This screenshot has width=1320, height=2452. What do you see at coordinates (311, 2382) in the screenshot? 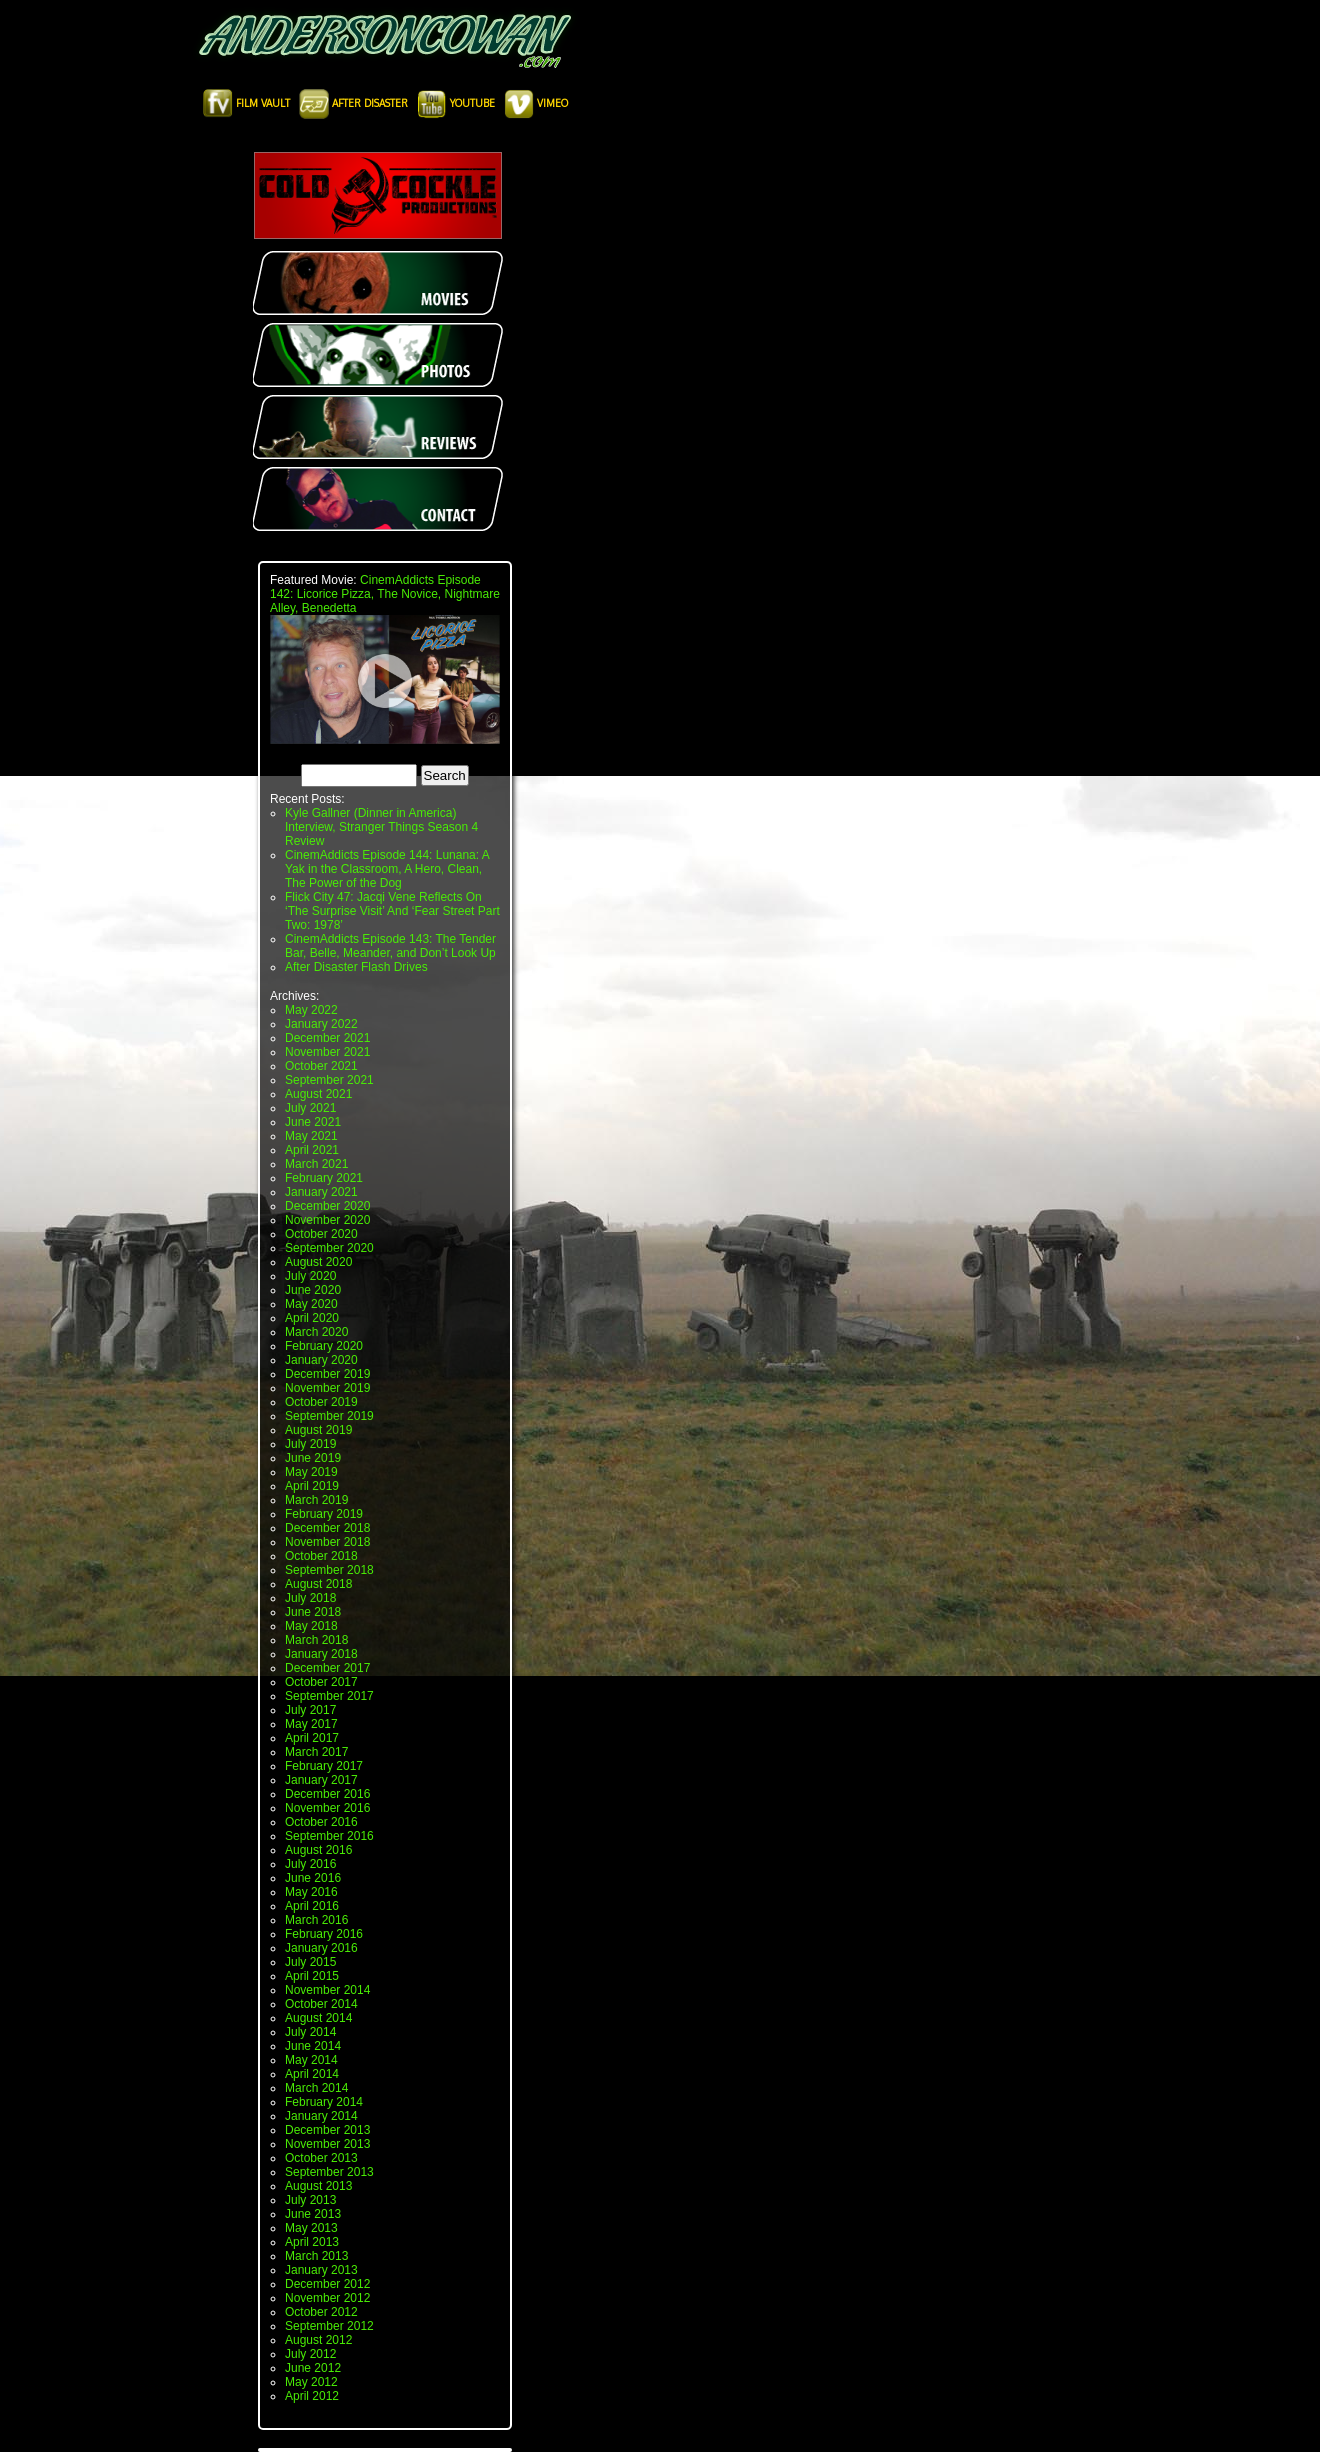
I see `May 2012` at bounding box center [311, 2382].